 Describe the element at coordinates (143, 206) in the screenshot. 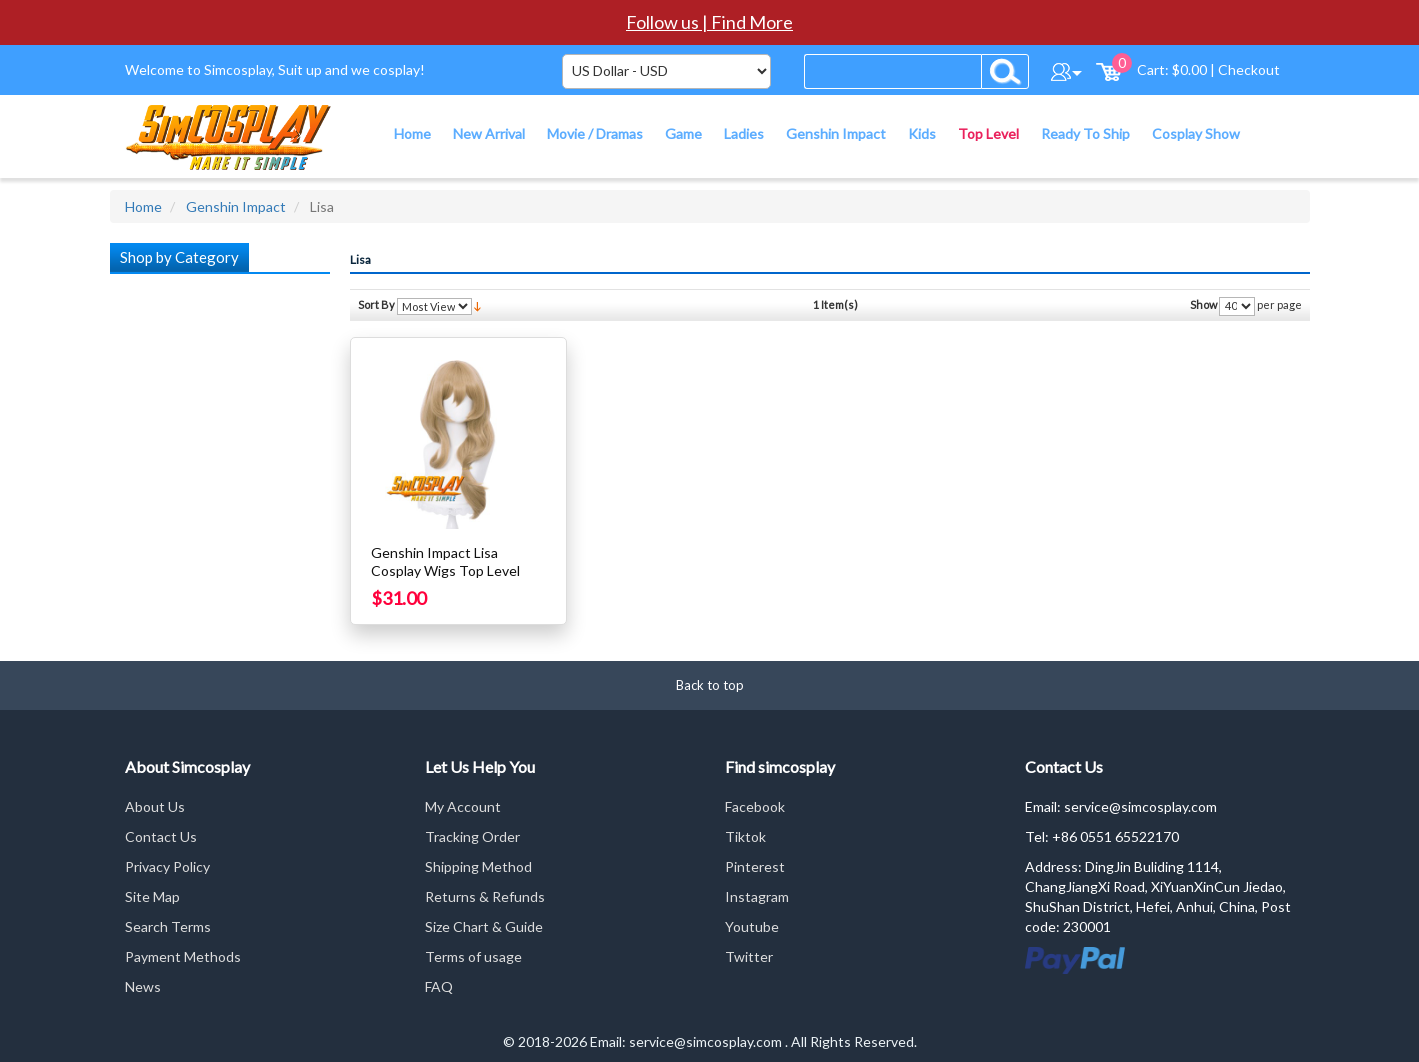

I see `Home` at that location.